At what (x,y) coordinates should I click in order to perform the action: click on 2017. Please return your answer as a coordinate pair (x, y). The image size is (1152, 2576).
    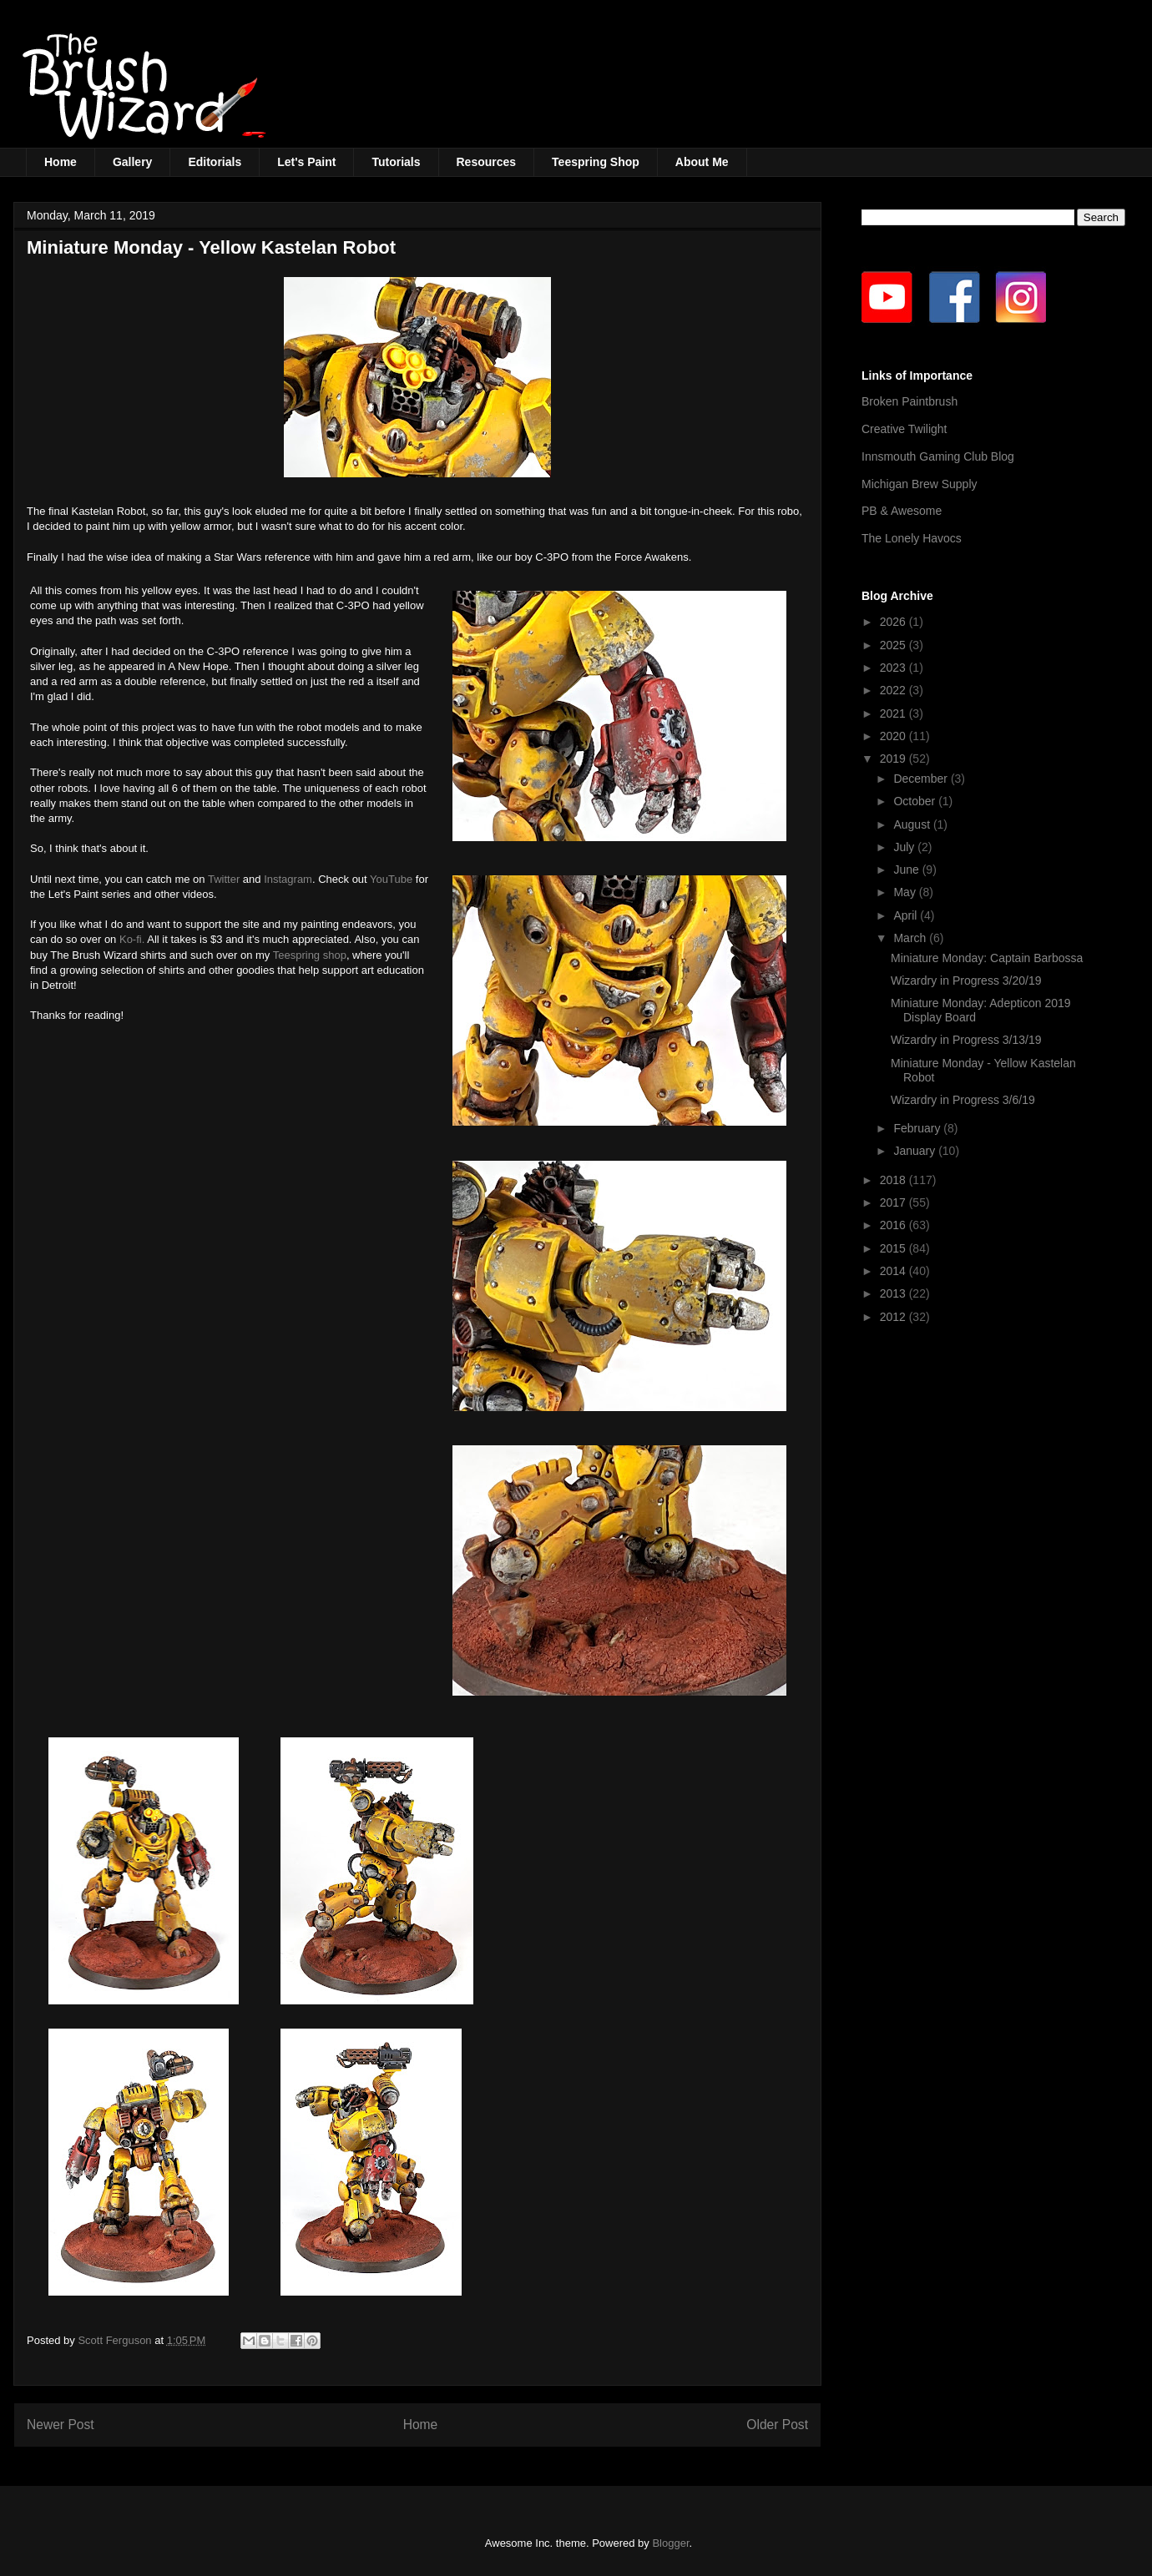
    Looking at the image, I should click on (894, 1202).